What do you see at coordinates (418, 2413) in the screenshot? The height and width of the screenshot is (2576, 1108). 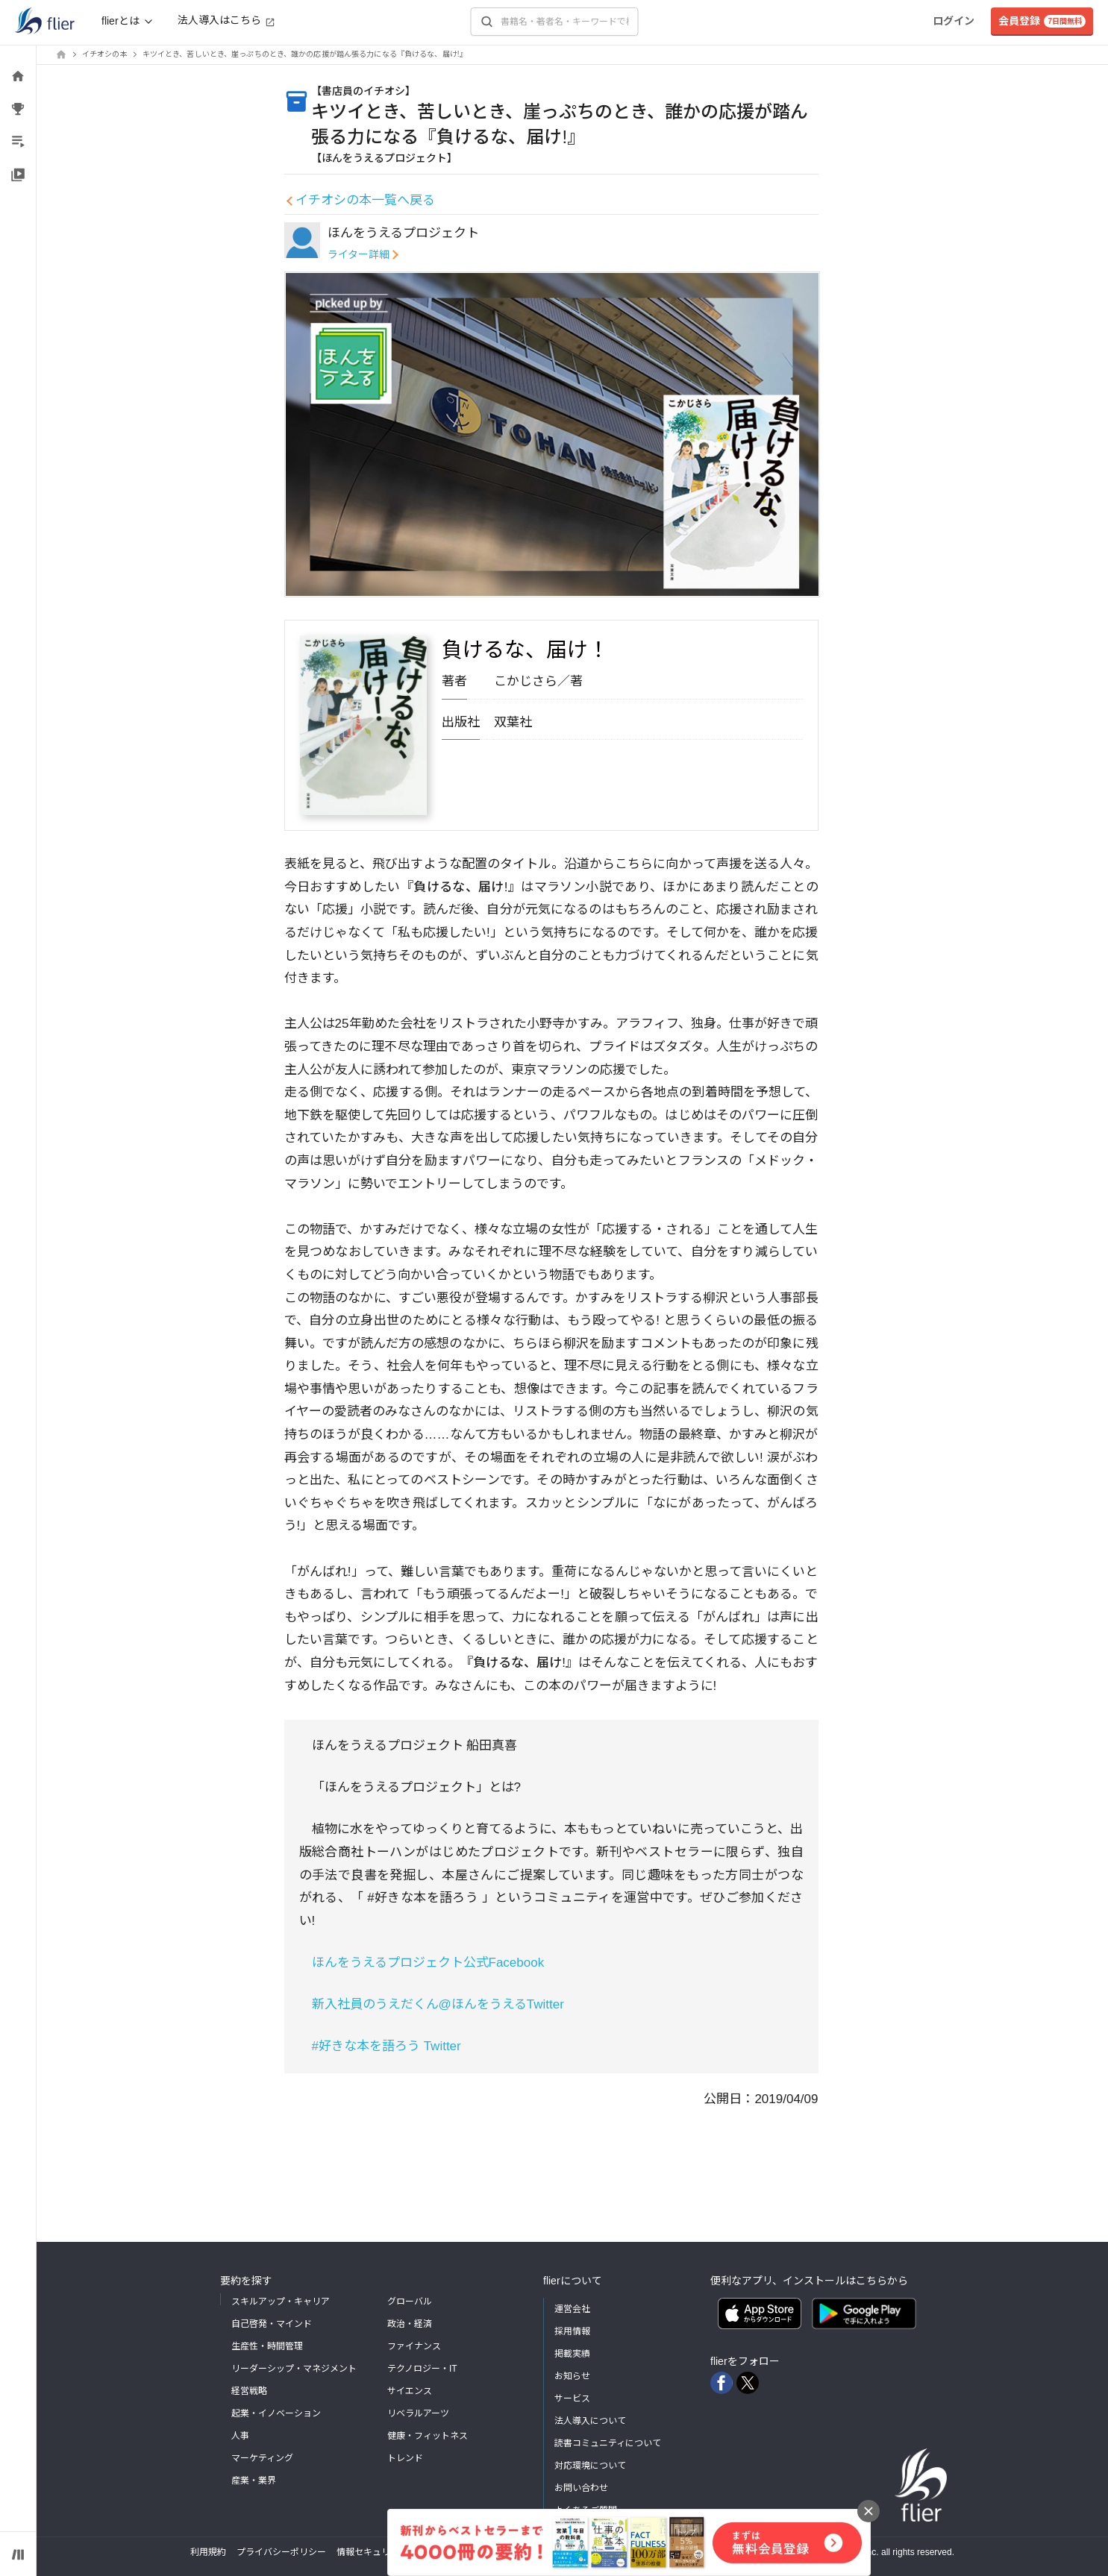 I see `リベラルアーツ` at bounding box center [418, 2413].